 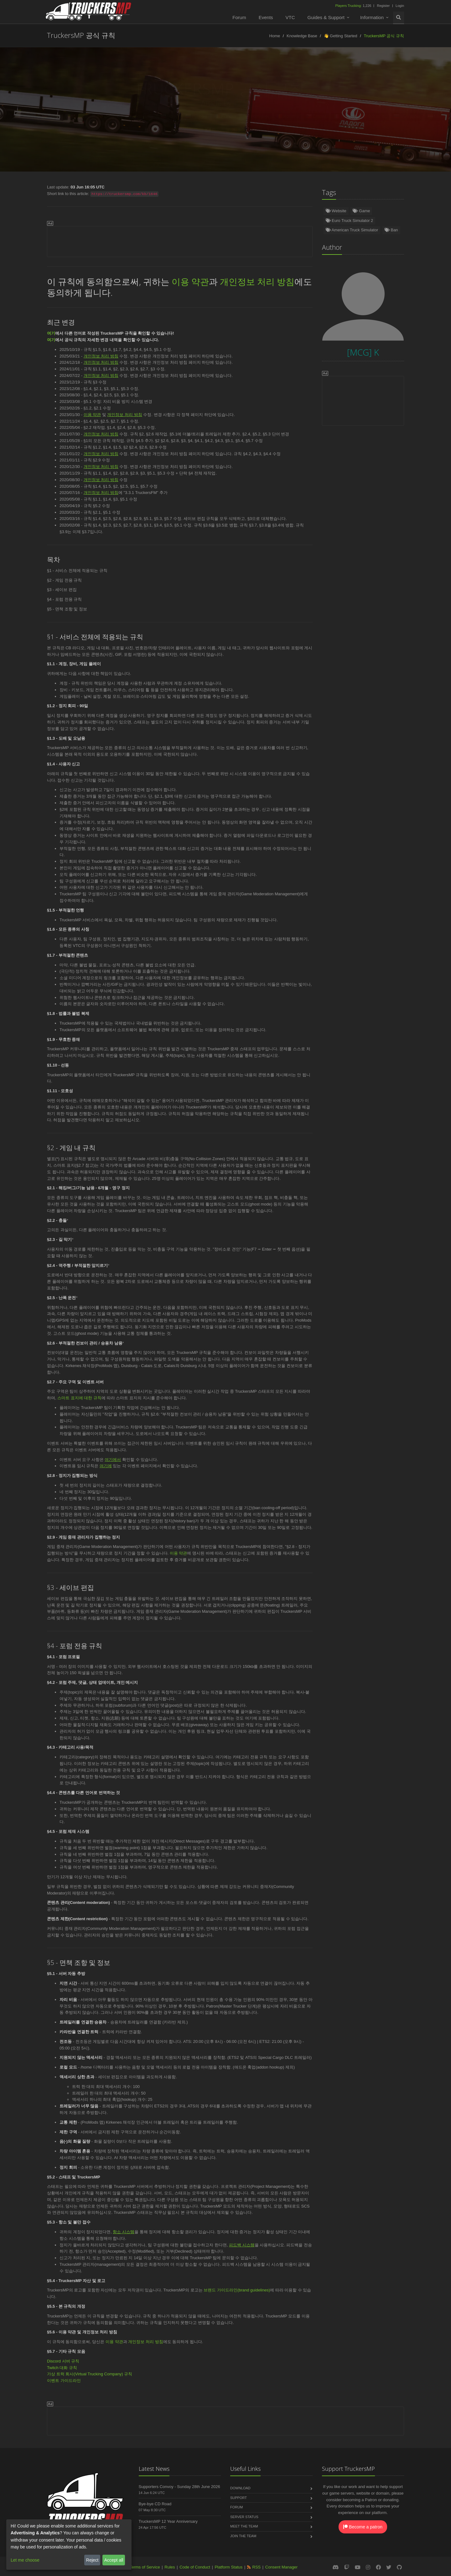 I want to click on Türkçe, so click(x=74, y=116).